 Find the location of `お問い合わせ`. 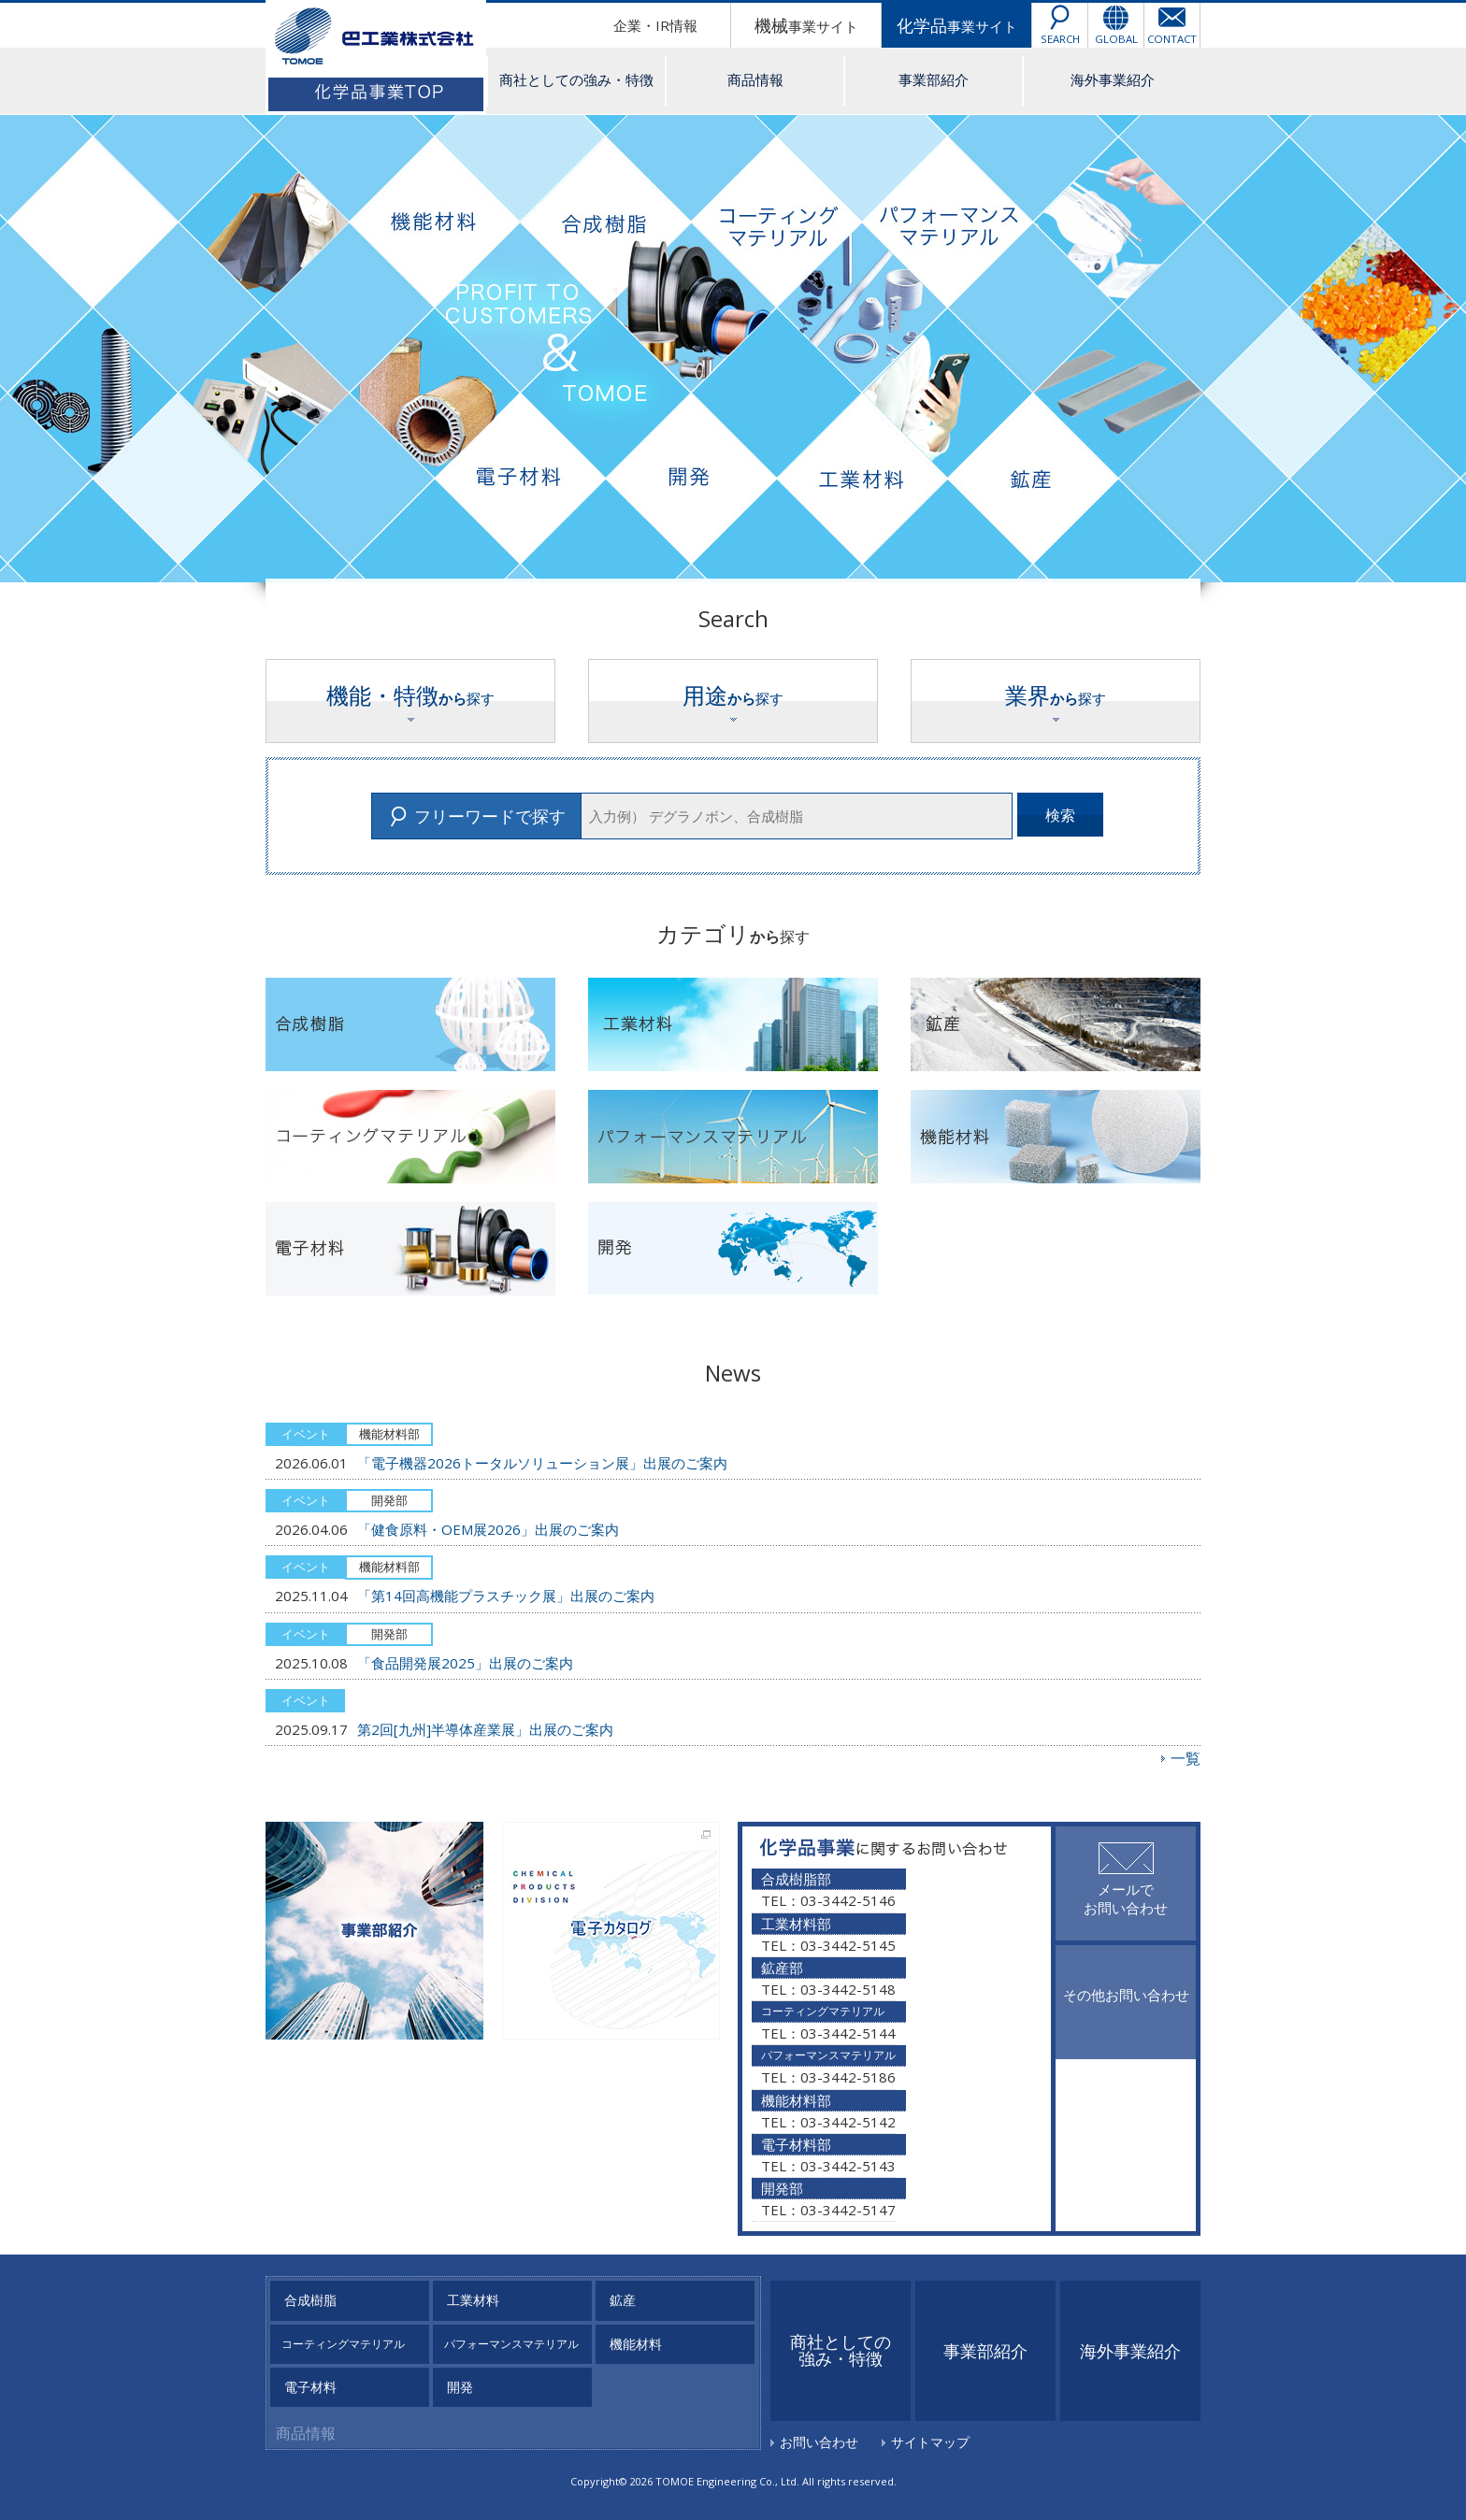

お問い合わせ is located at coordinates (819, 2442).